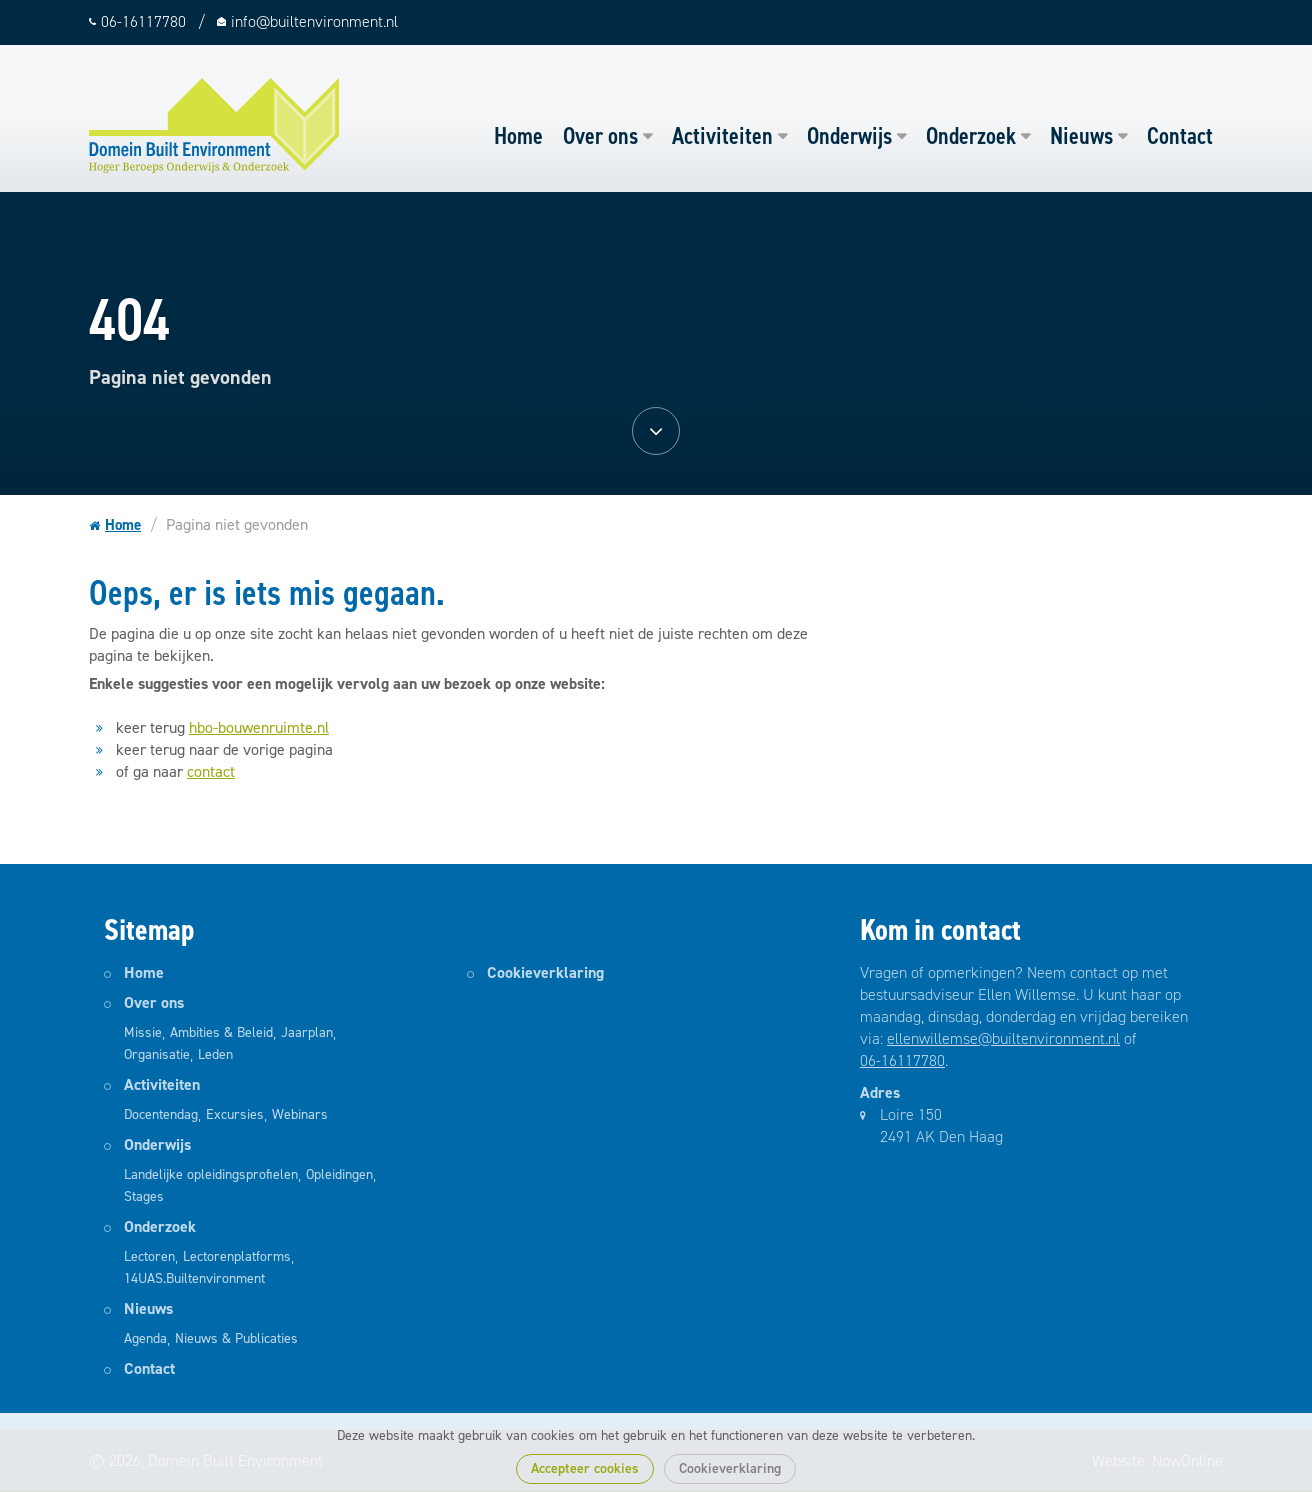 The height and width of the screenshot is (1492, 1312). I want to click on ellenwillemse@builtenvironment.nl, so click(1003, 1038).